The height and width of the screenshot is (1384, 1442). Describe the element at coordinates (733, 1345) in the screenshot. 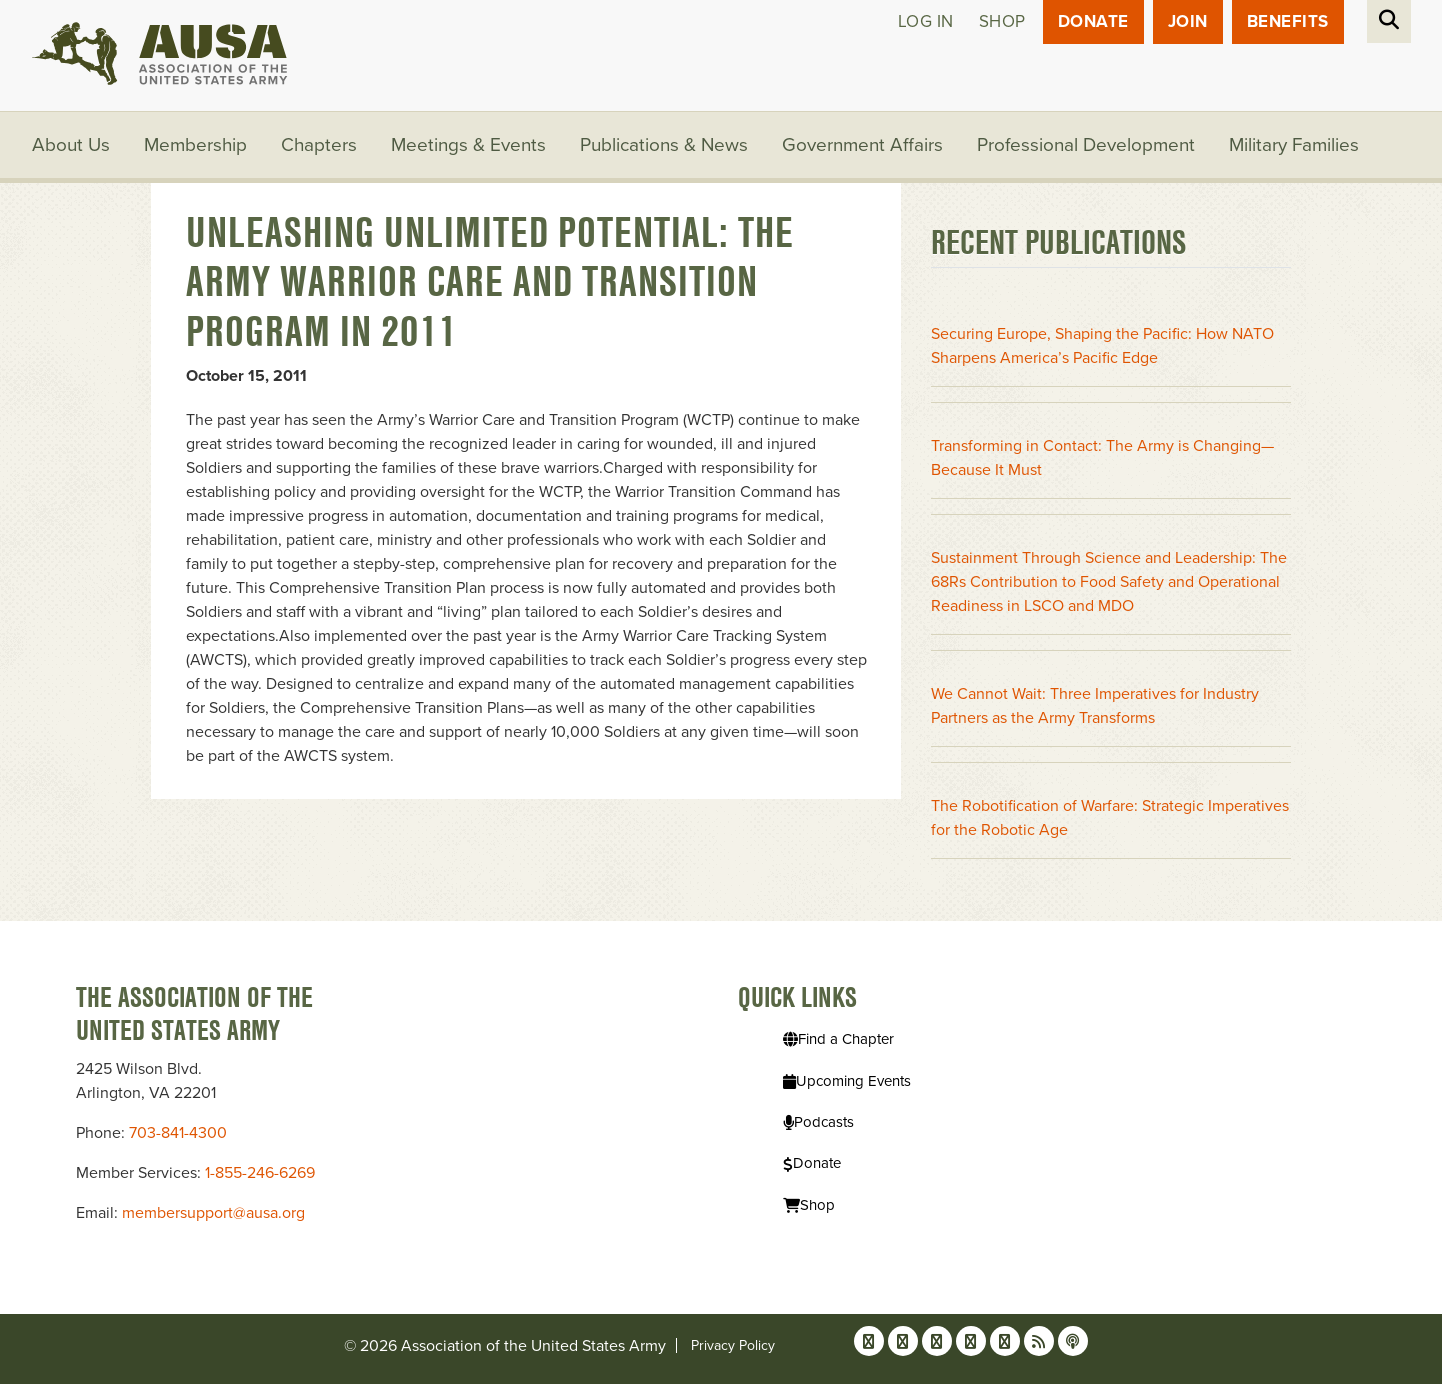

I see `Privacy Policy` at that location.